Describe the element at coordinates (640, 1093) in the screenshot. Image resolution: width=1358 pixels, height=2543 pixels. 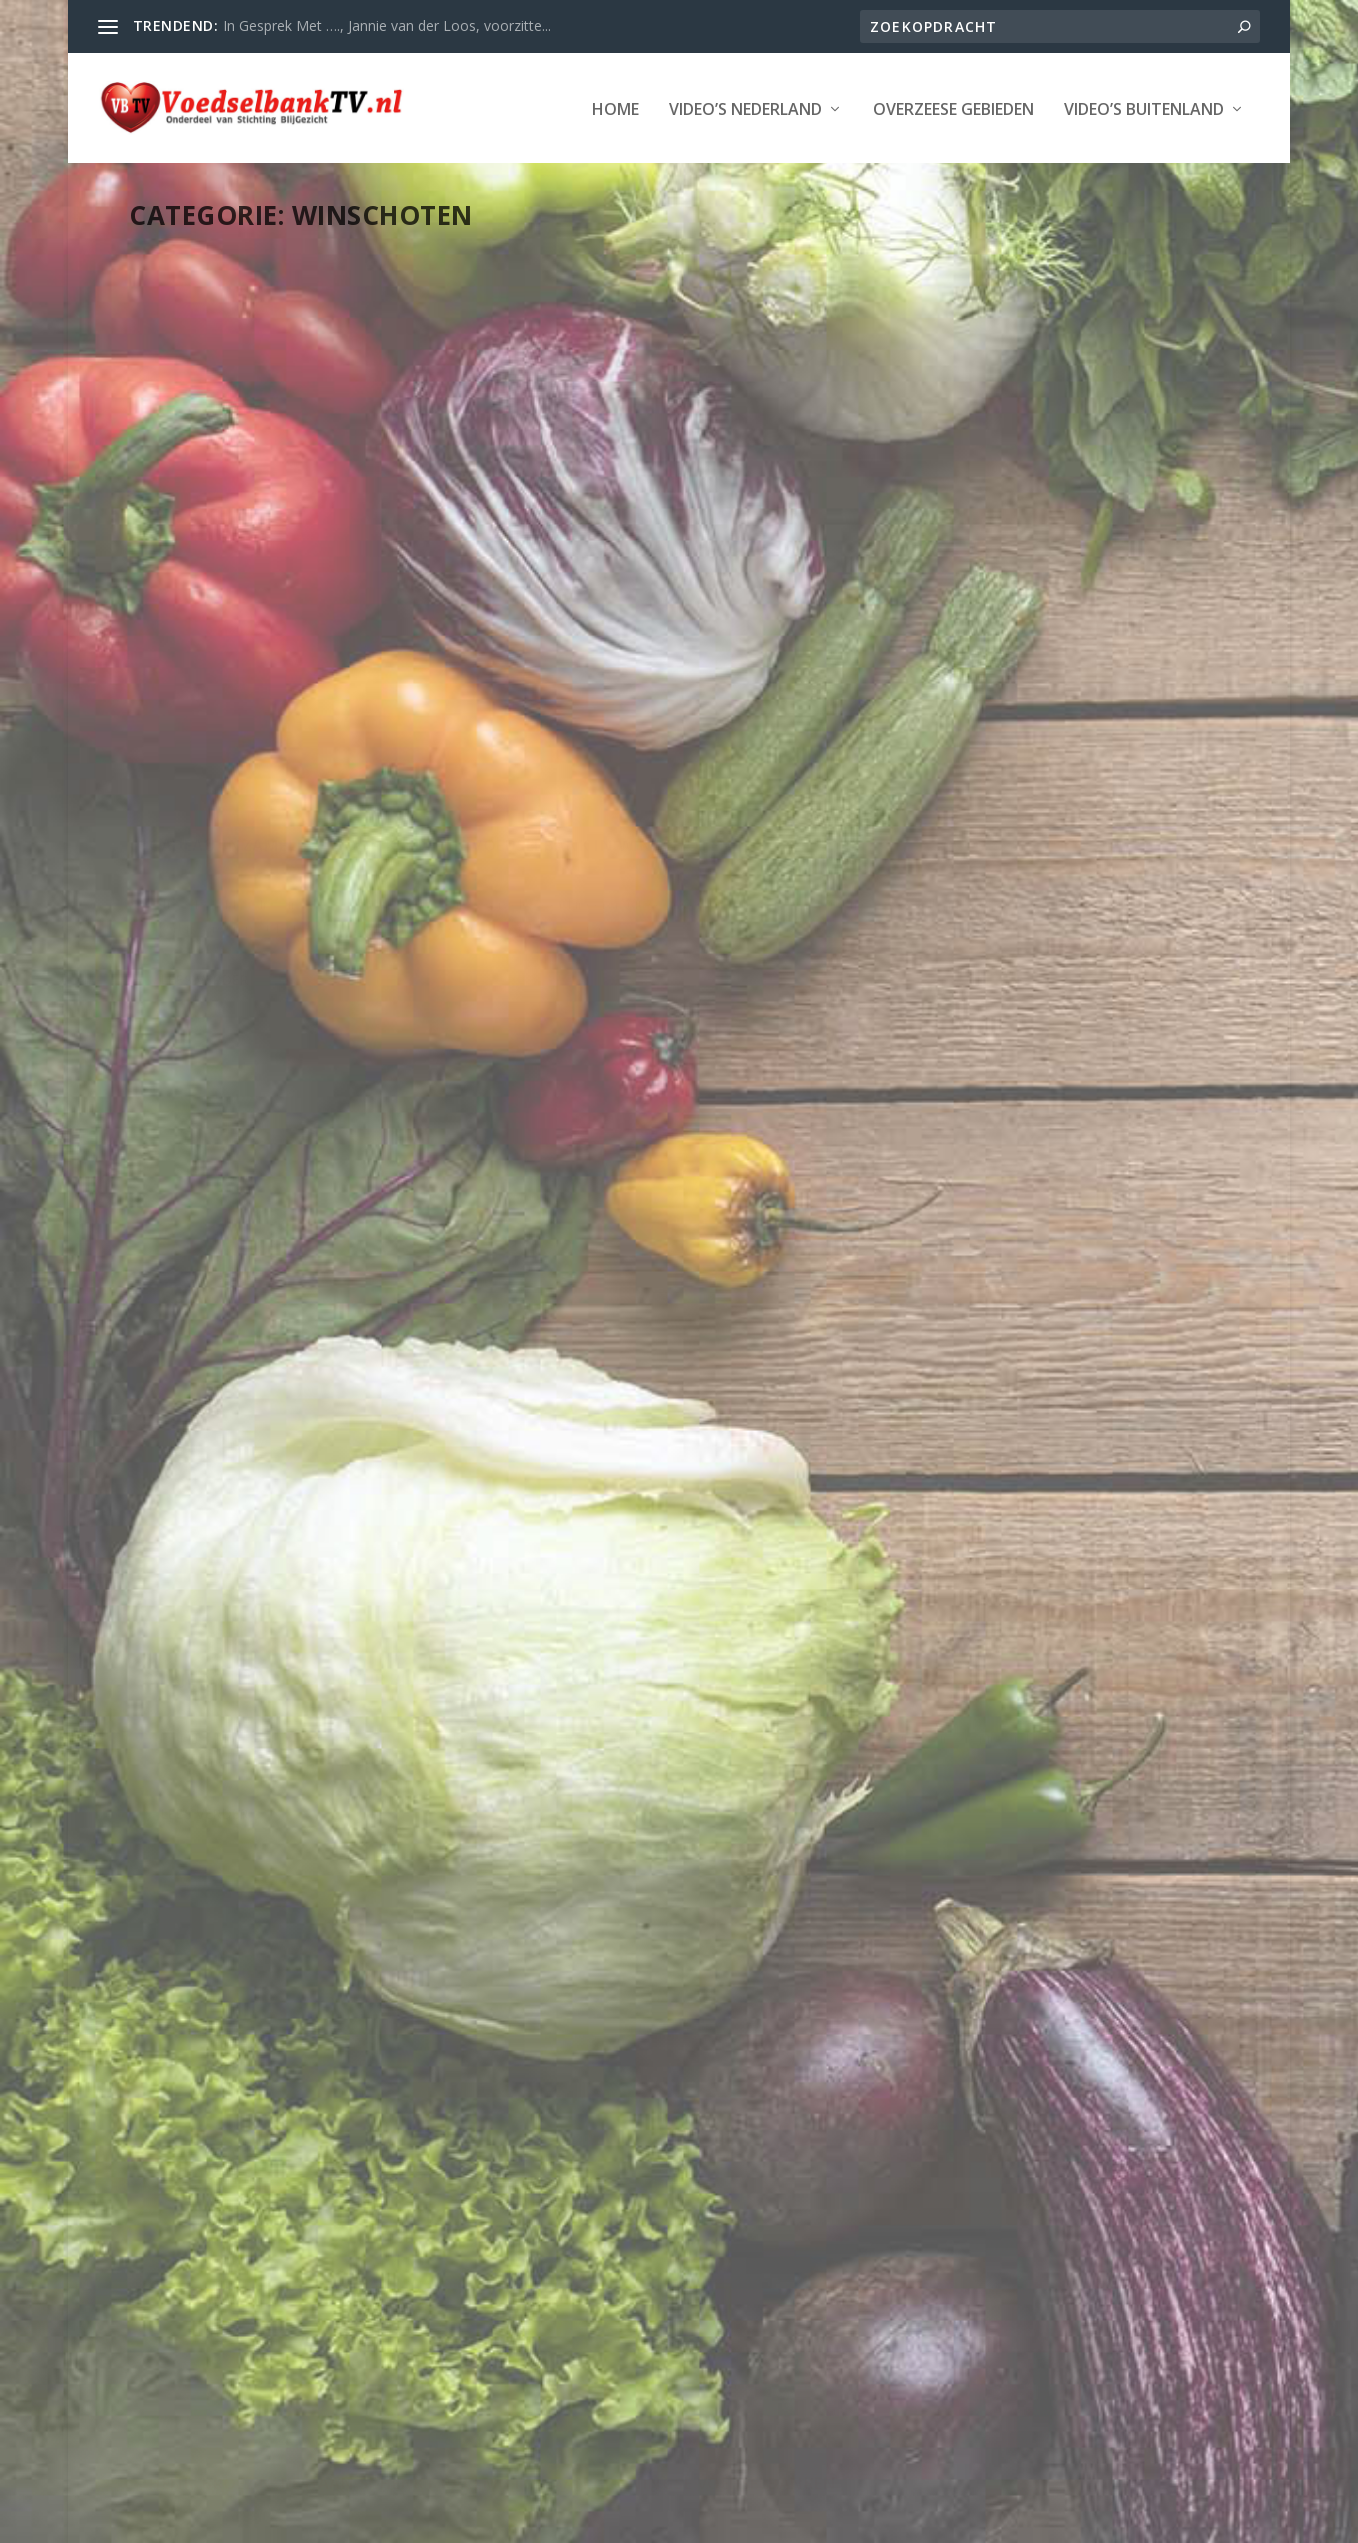
I see `kerstpakettenactie Voedselbank Oldambt 2016` at that location.